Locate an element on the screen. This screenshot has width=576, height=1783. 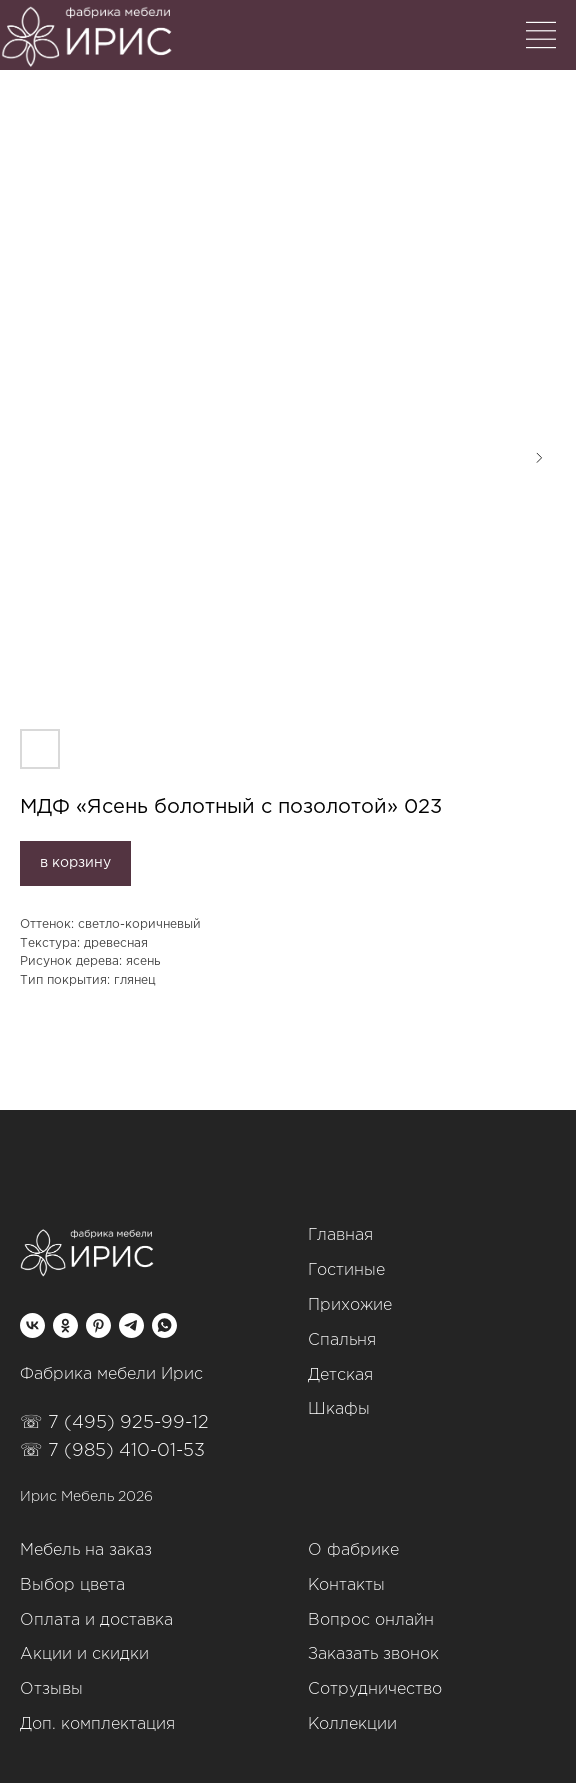
[pinterest] is located at coordinates (98, 1325).